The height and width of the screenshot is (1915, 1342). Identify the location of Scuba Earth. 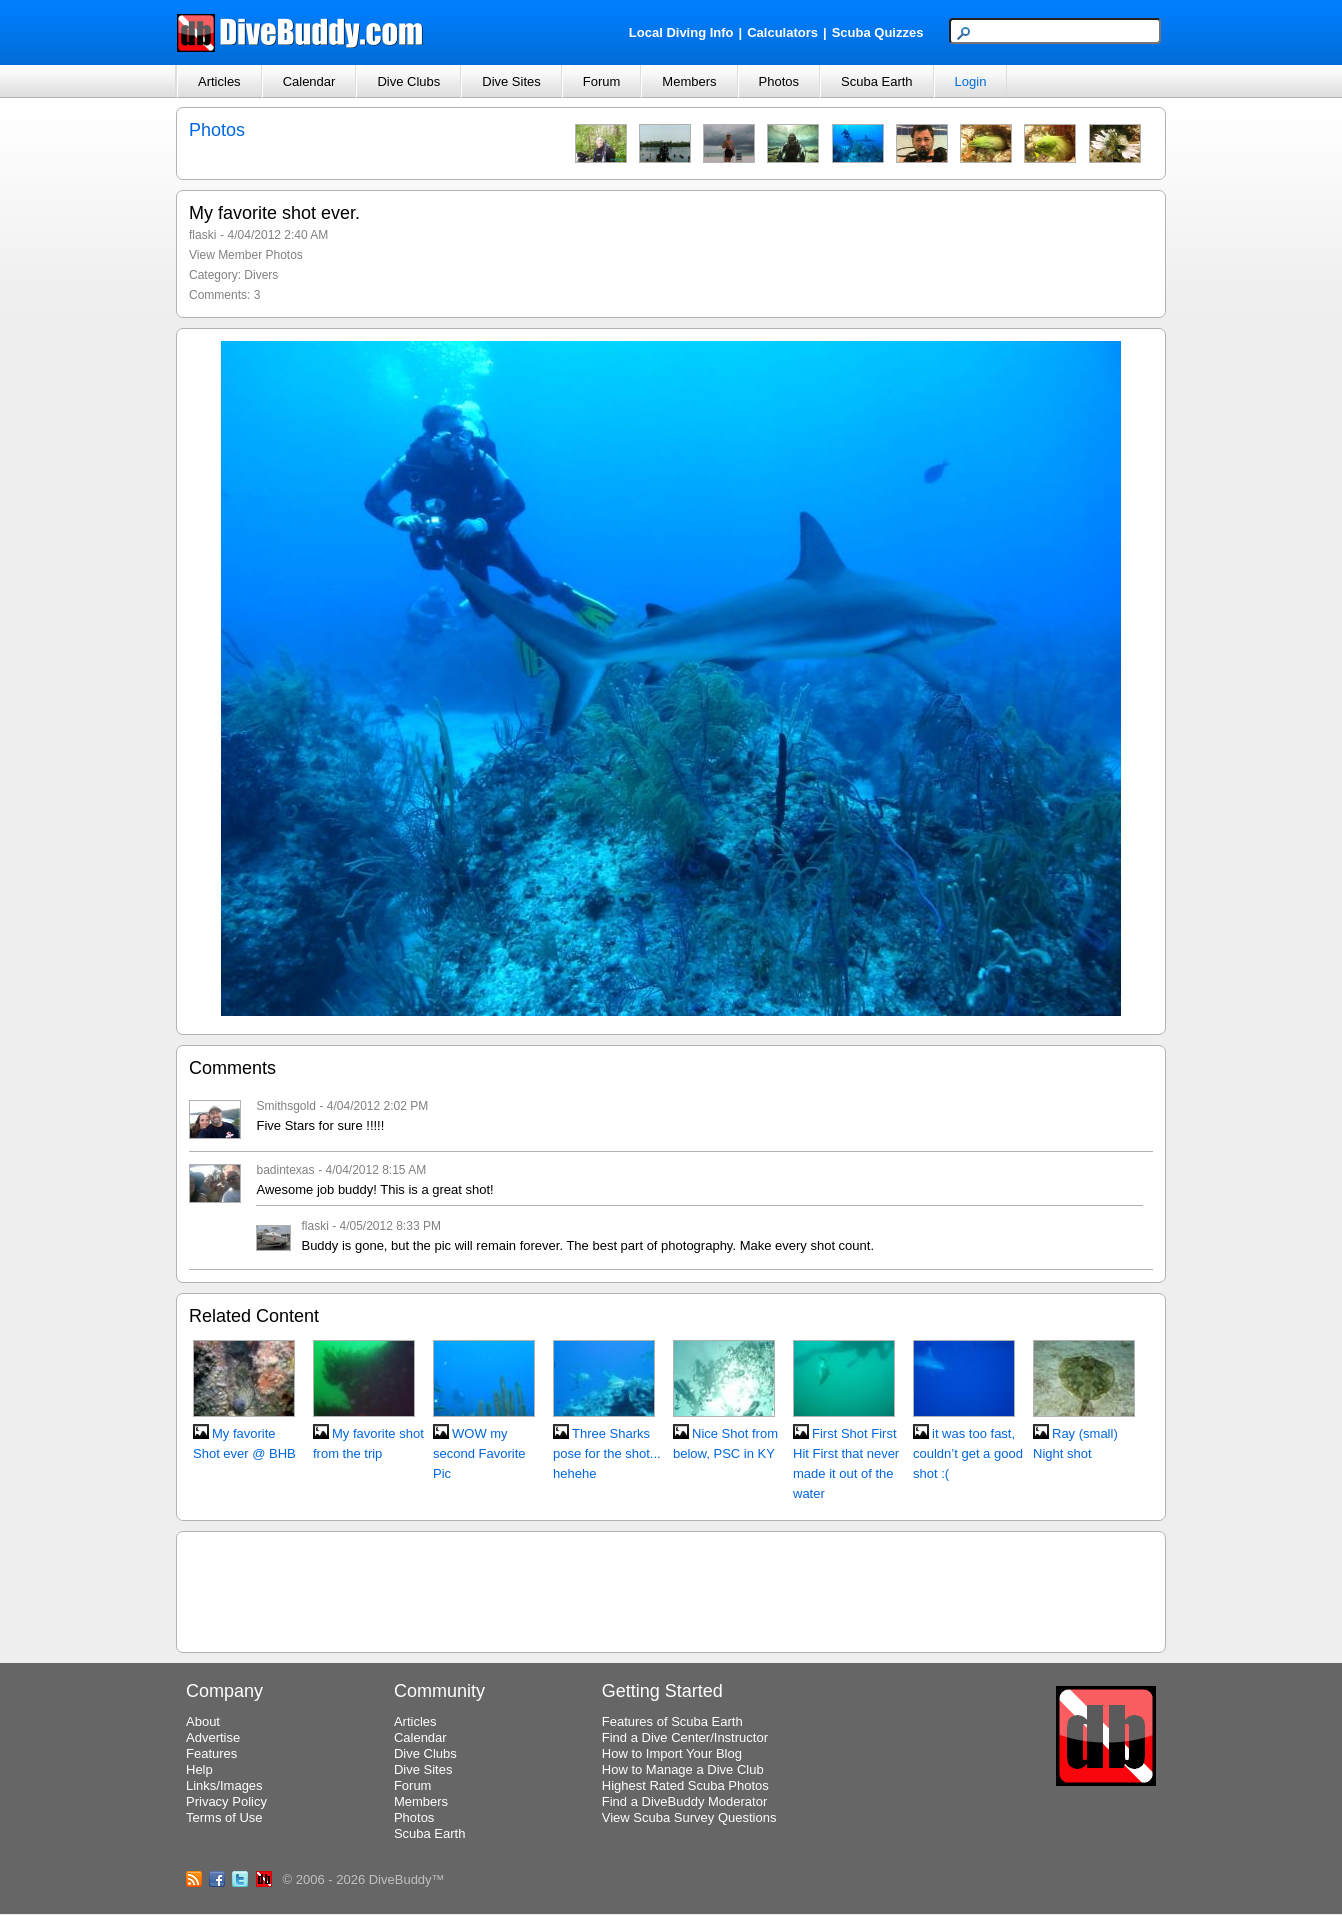
(877, 81).